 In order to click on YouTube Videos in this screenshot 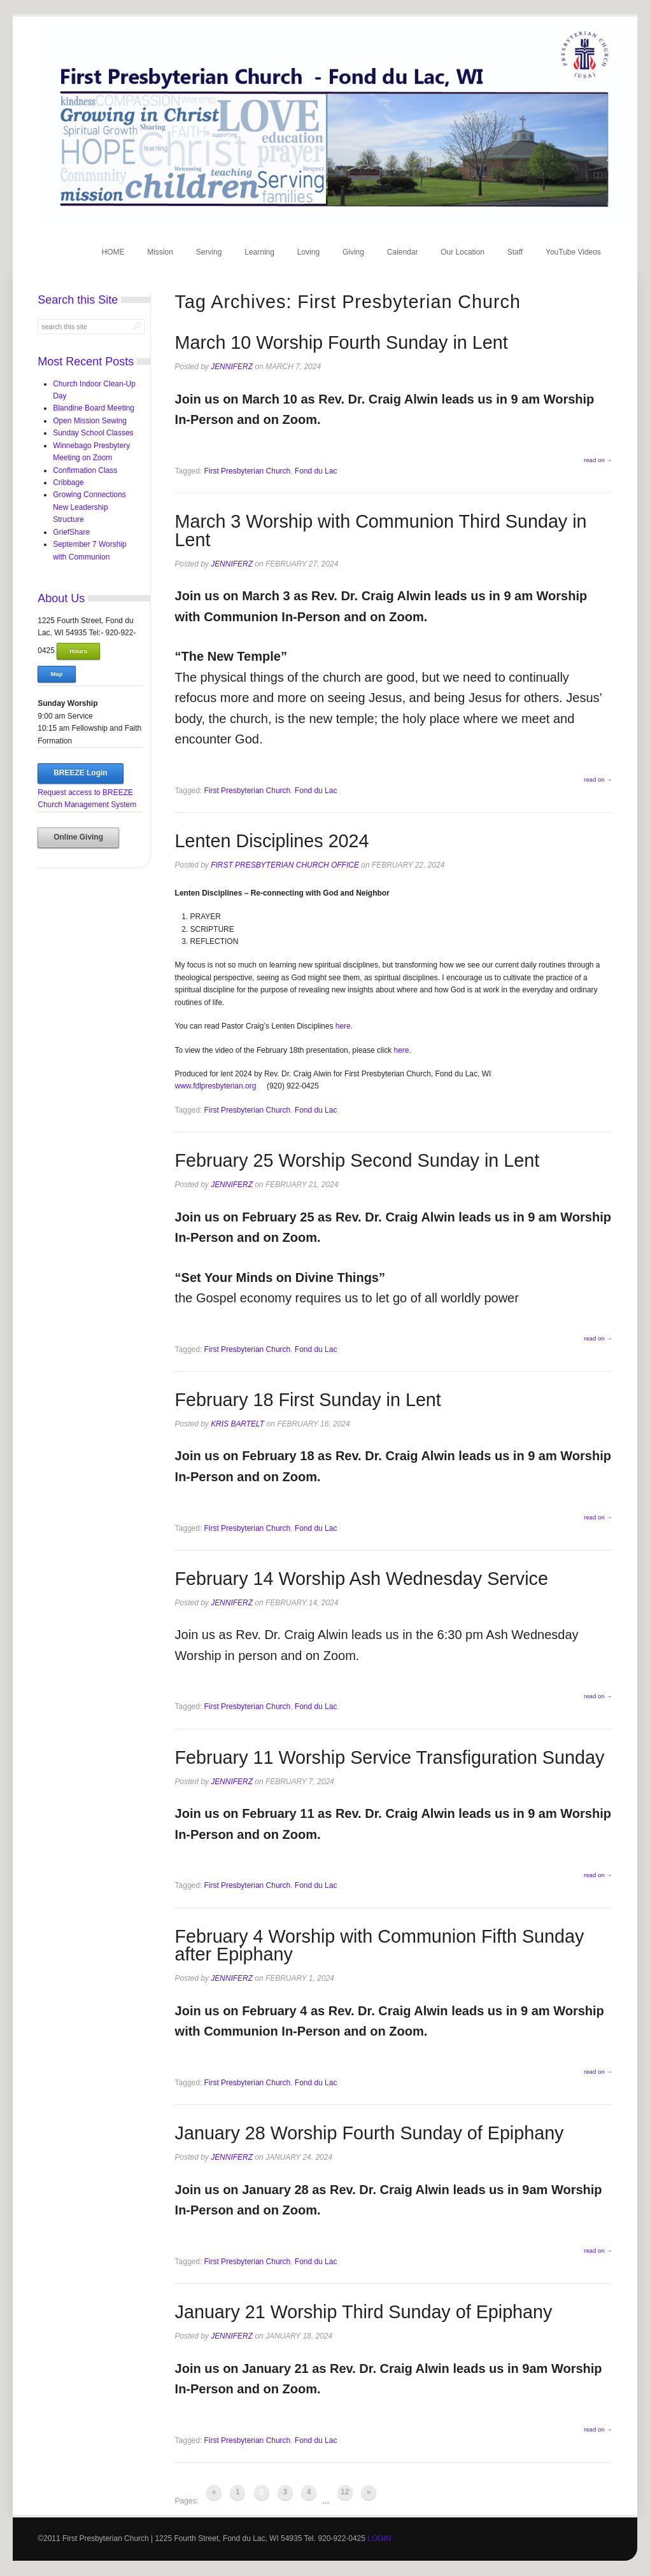, I will do `click(573, 252)`.